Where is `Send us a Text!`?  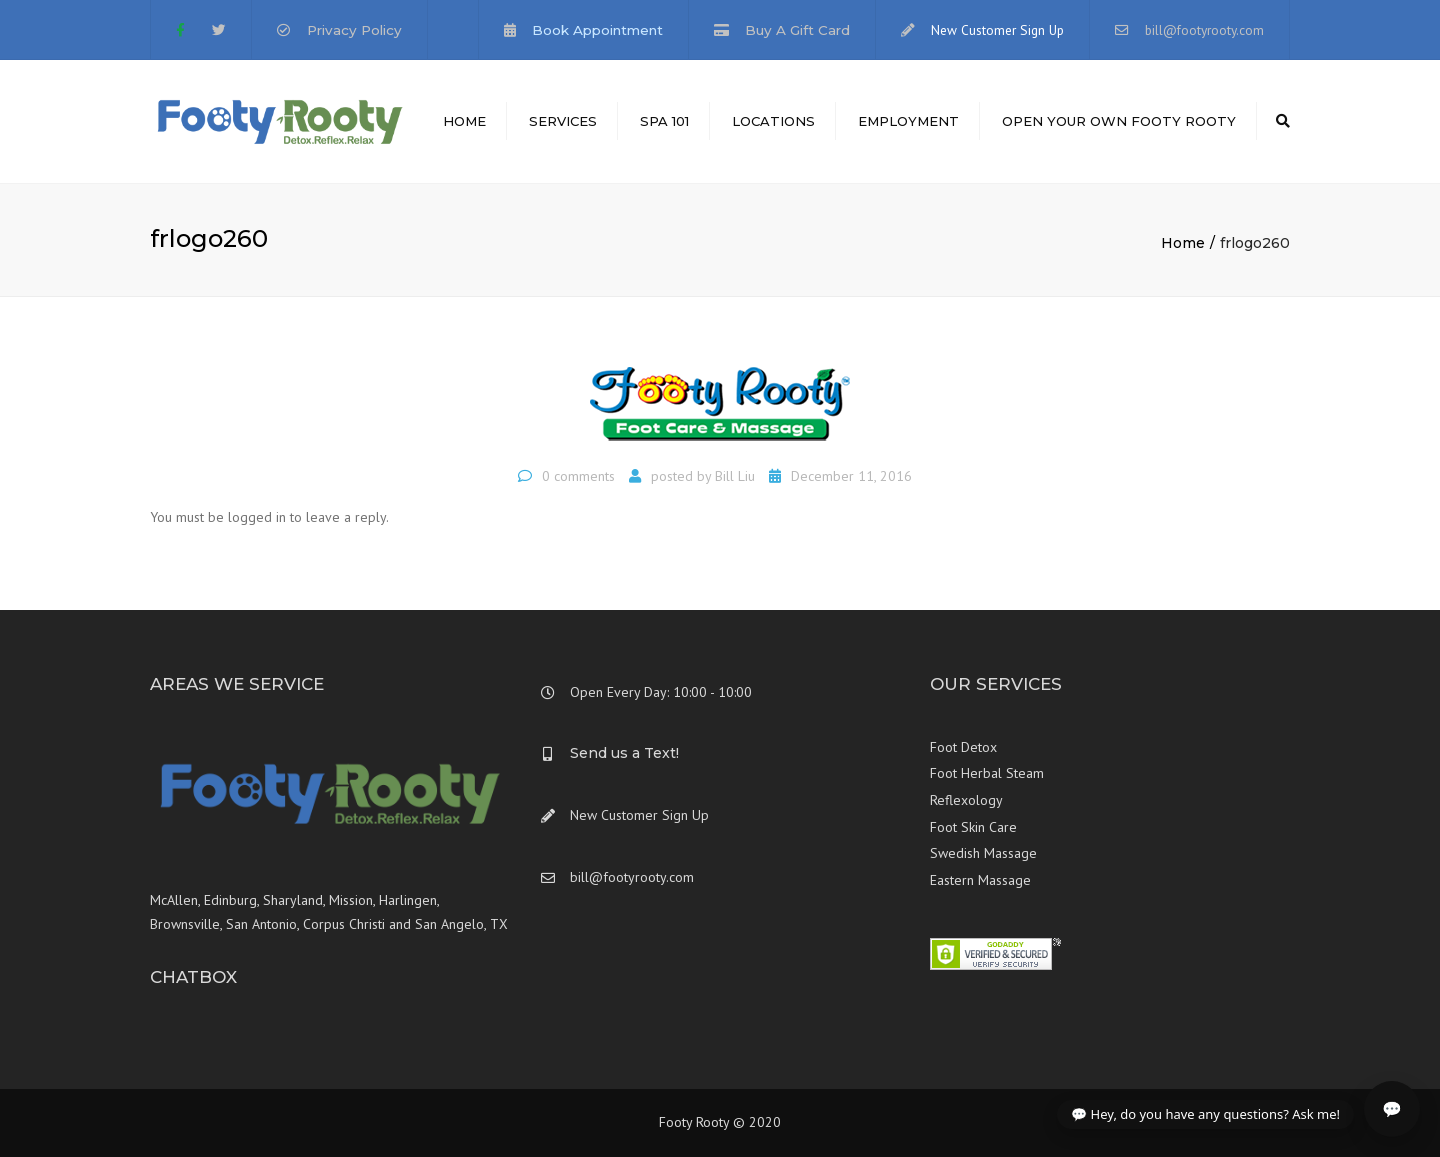 Send us a Text! is located at coordinates (624, 753).